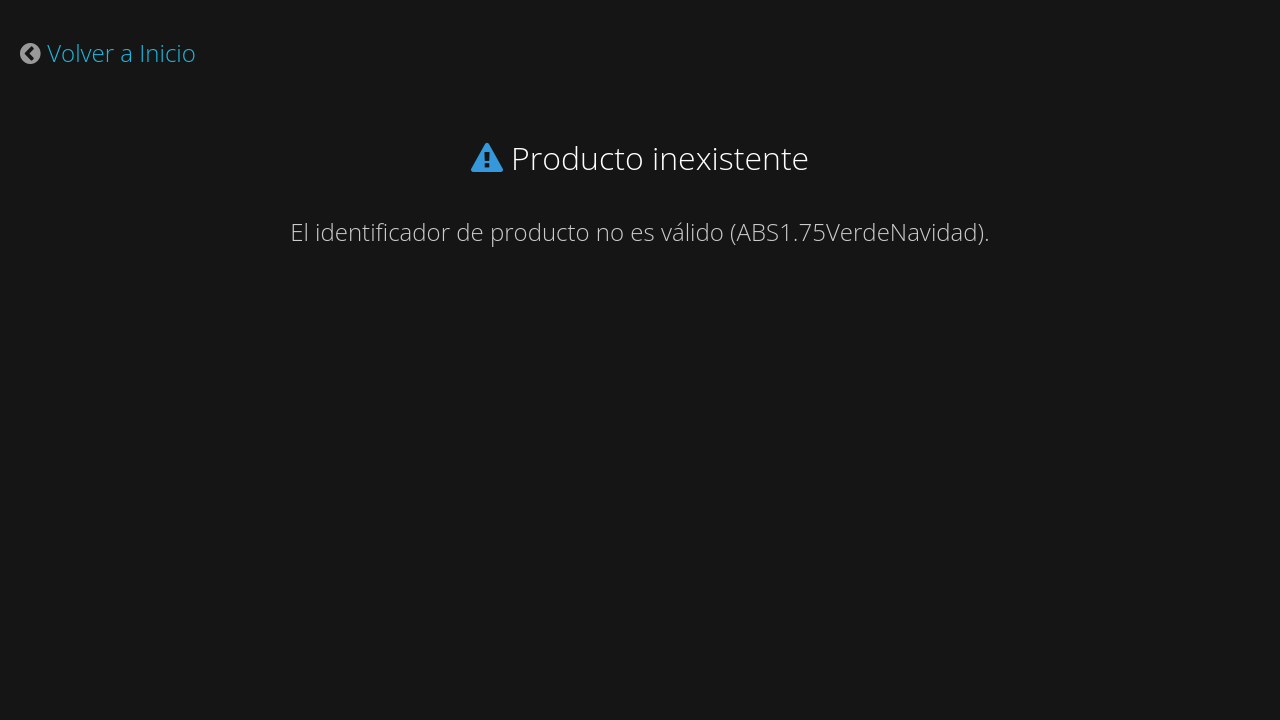  I want to click on Volver a Inicio, so click(121, 52).